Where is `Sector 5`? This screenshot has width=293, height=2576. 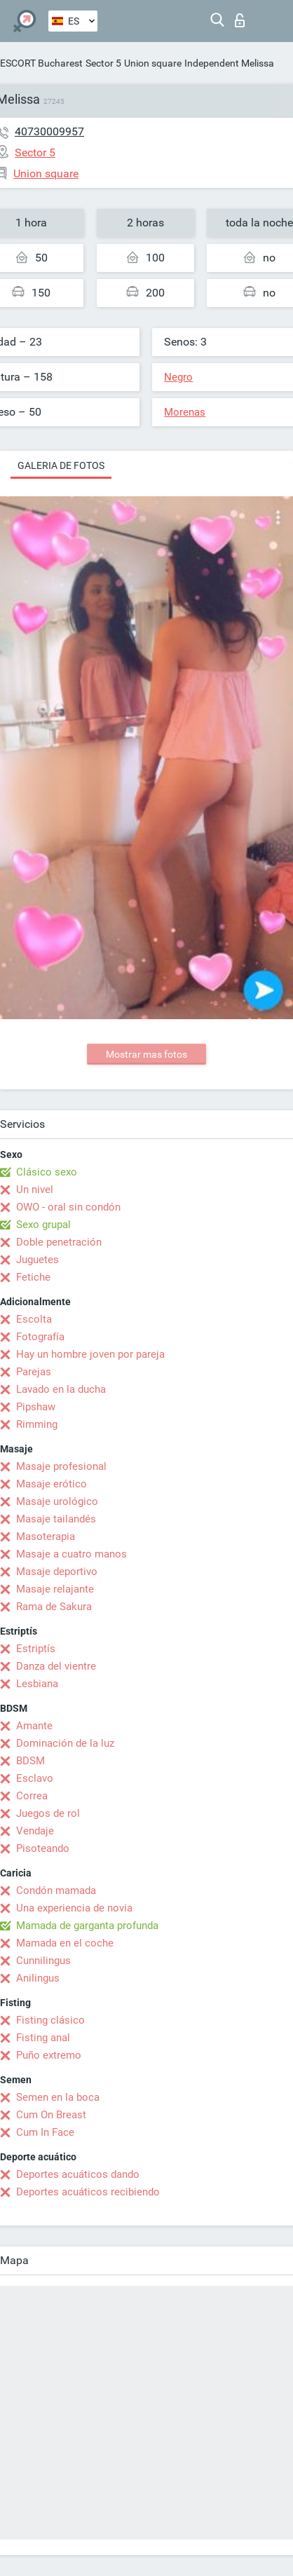 Sector 5 is located at coordinates (103, 63).